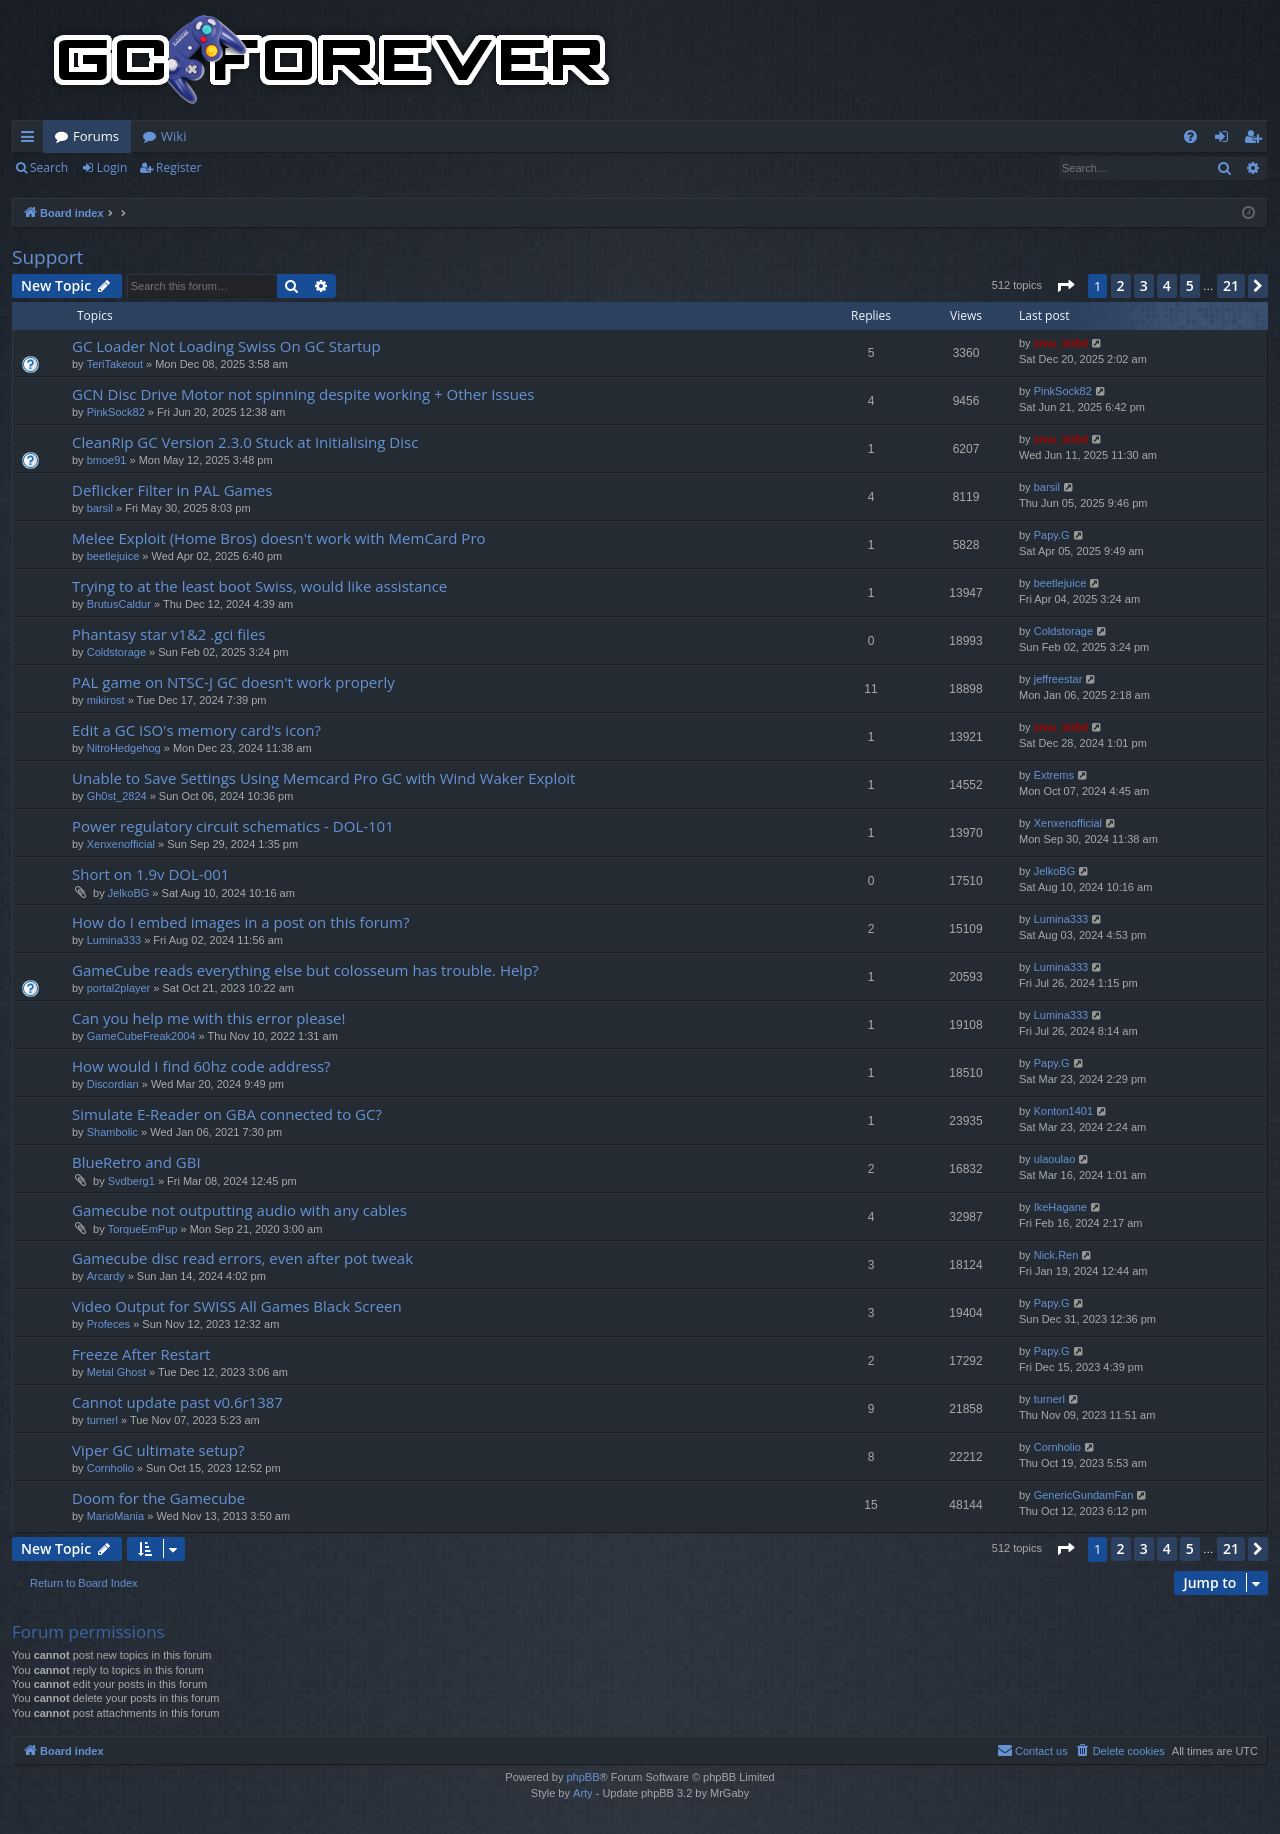 Image resolution: width=1280 pixels, height=1834 pixels. Describe the element at coordinates (108, 1324) in the screenshot. I see `Profeces` at that location.